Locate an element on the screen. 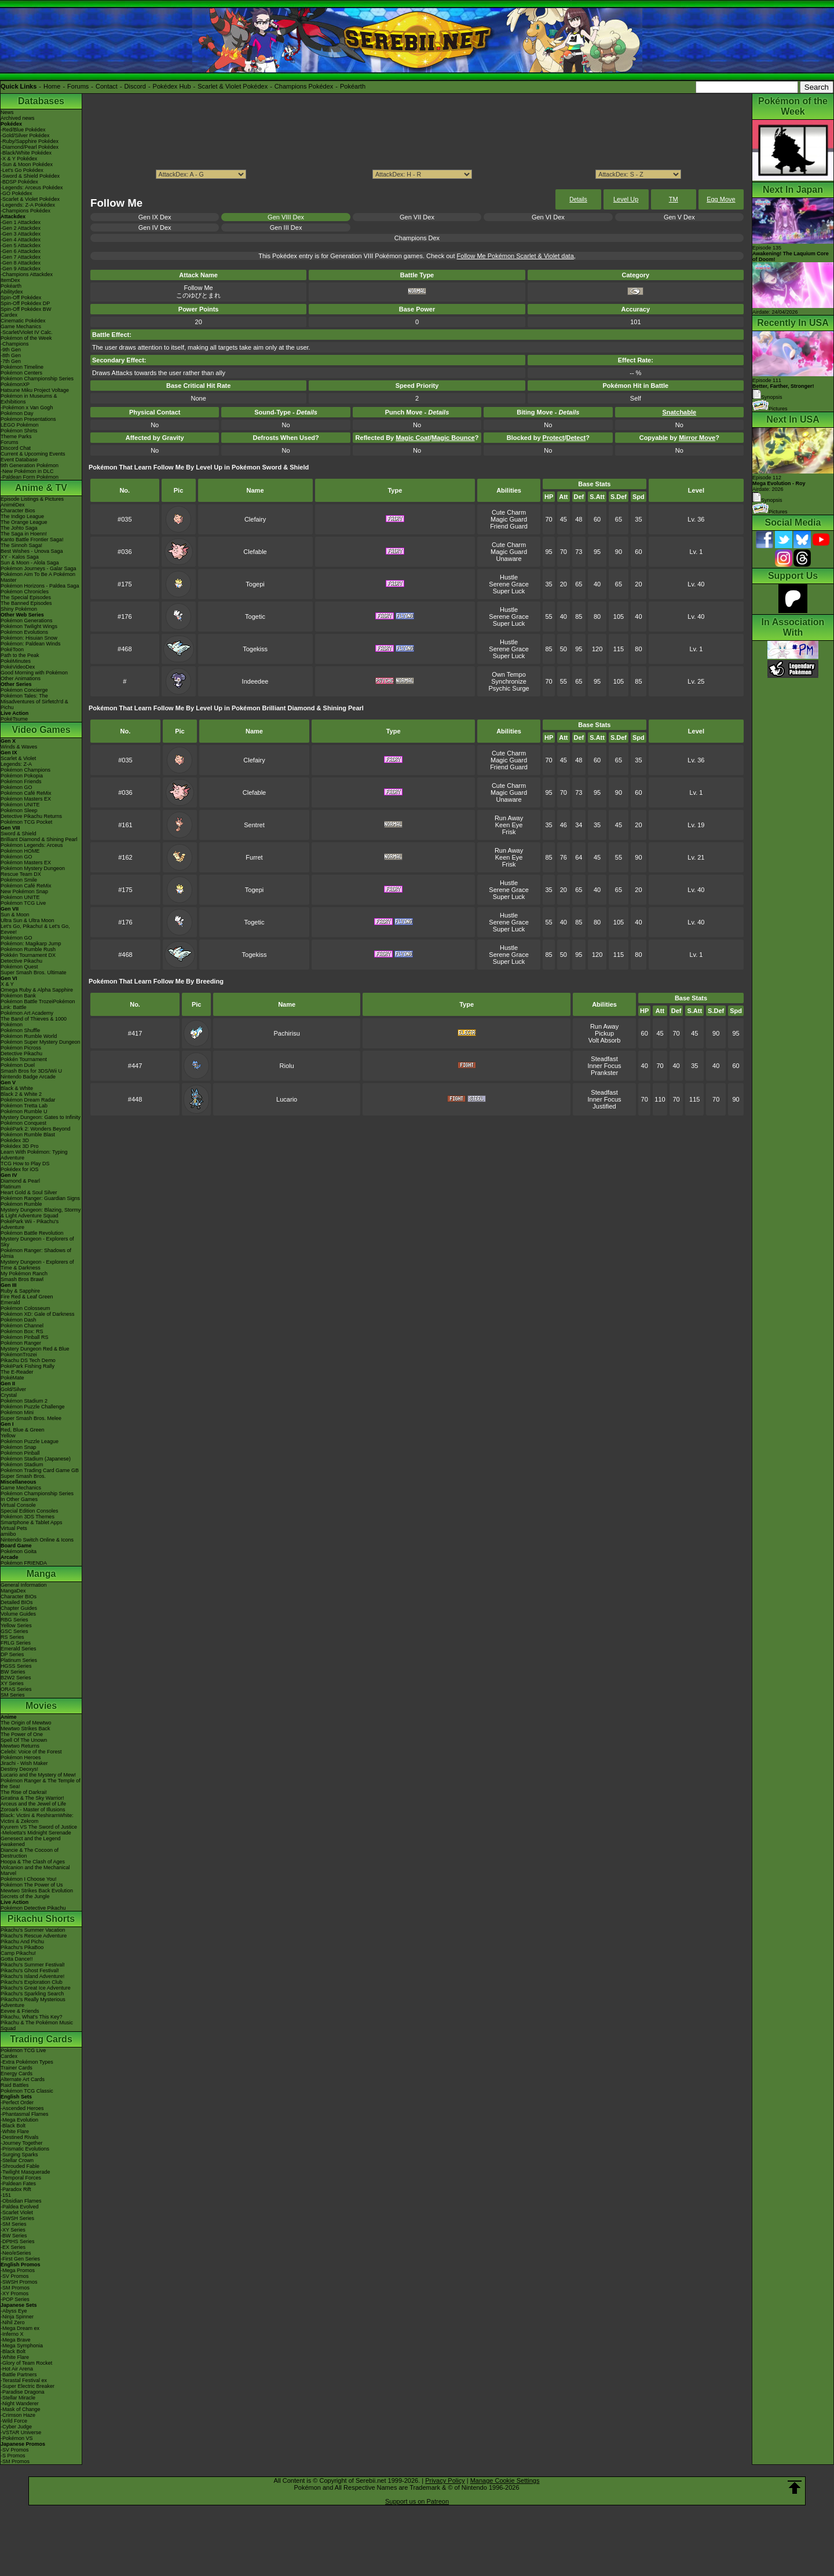 The width and height of the screenshot is (834, 2576). Pokédex 3D Pro is located at coordinates (20, 1146).